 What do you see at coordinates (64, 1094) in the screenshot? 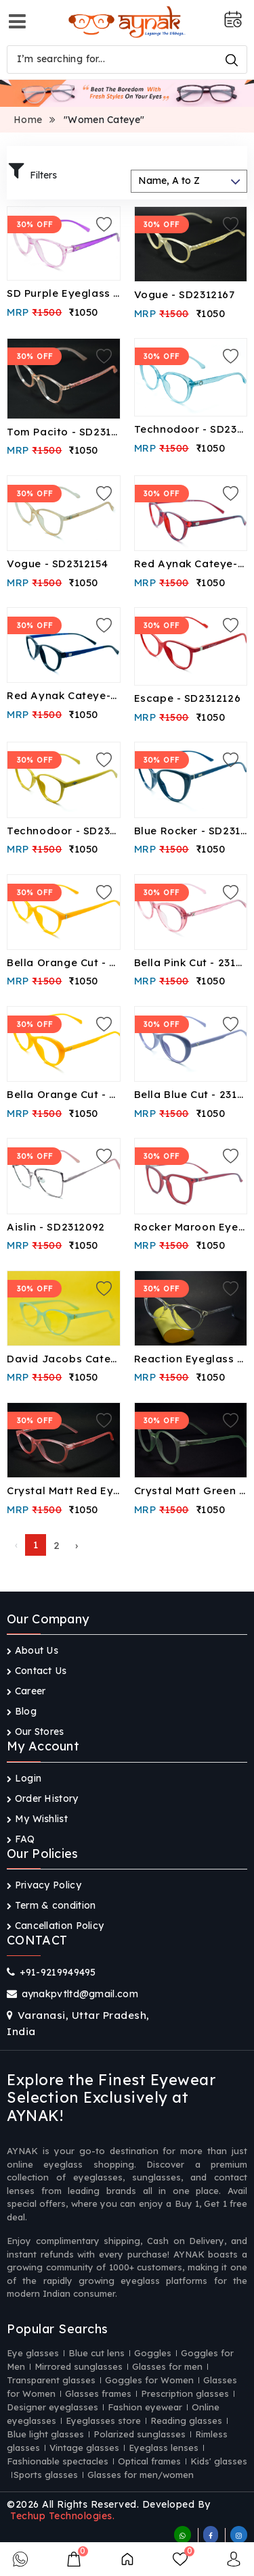
I see `Bella Orange Cut - 2312095` at bounding box center [64, 1094].